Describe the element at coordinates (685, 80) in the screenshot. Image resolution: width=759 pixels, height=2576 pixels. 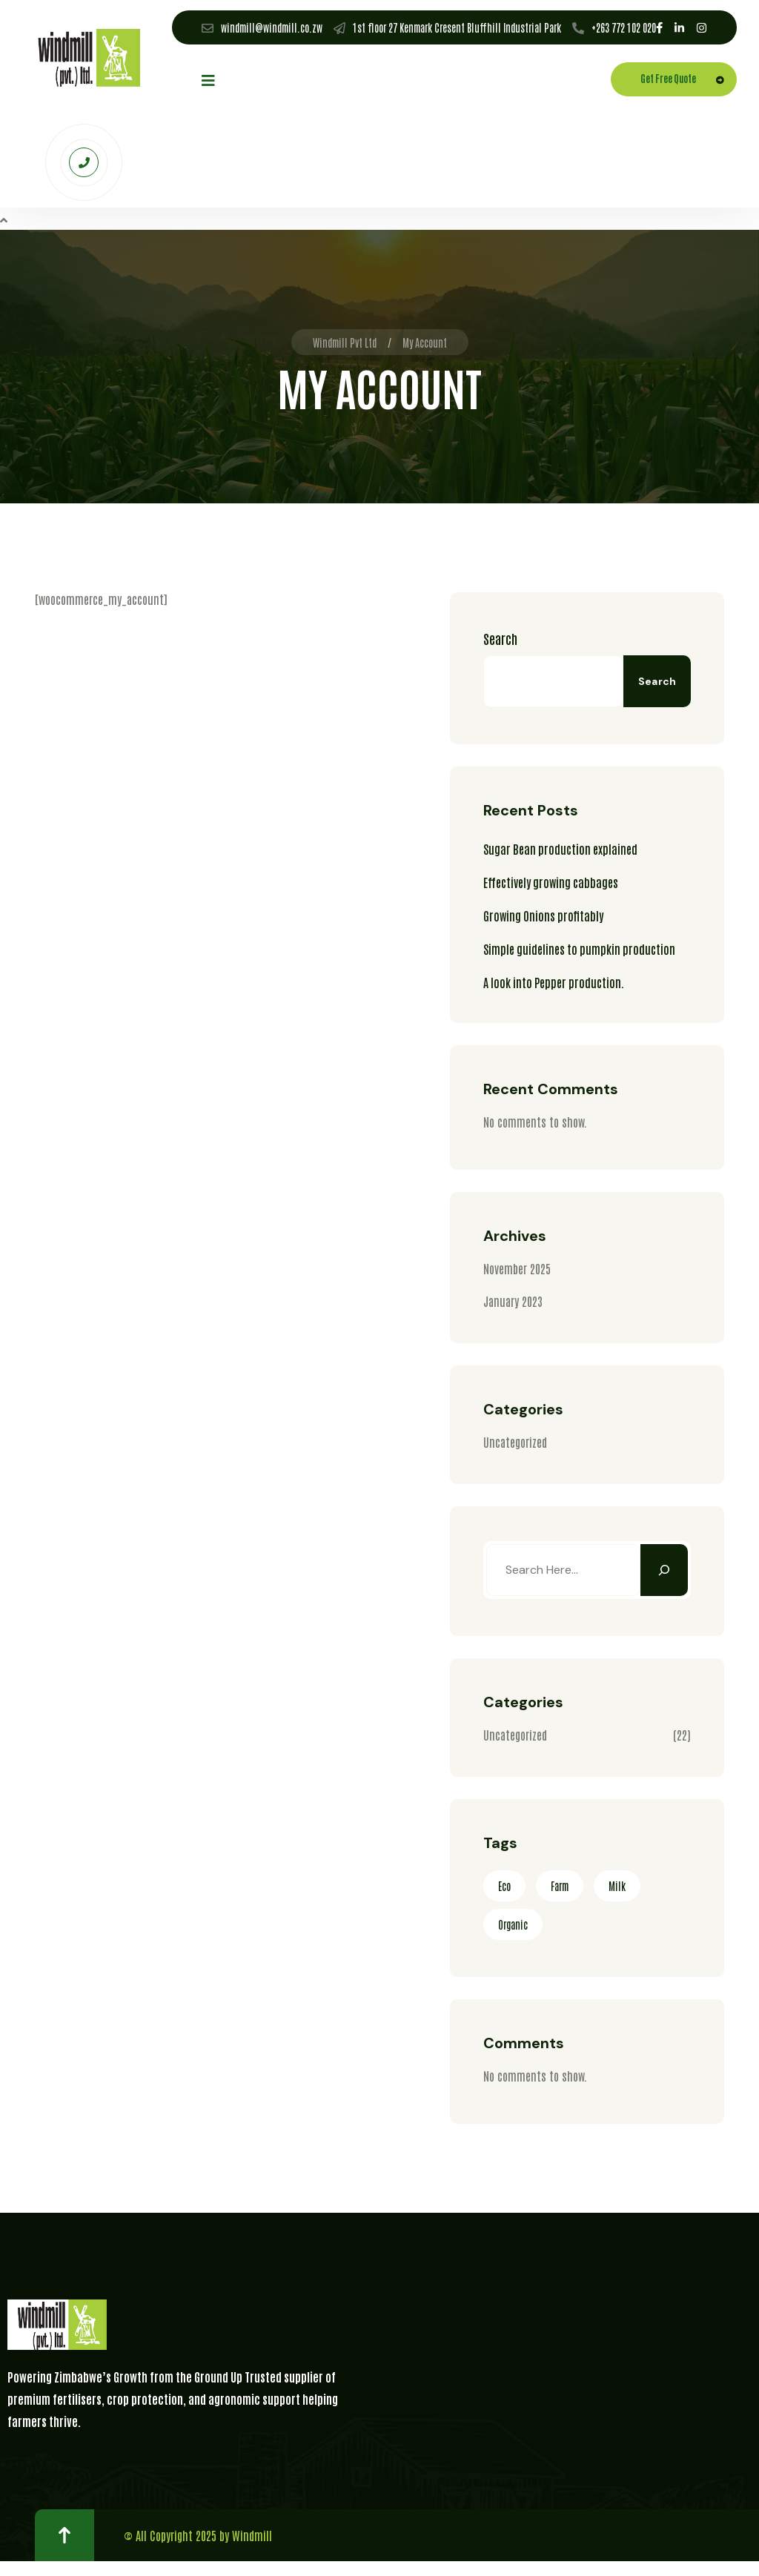
I see `Get Free Quote` at that location.